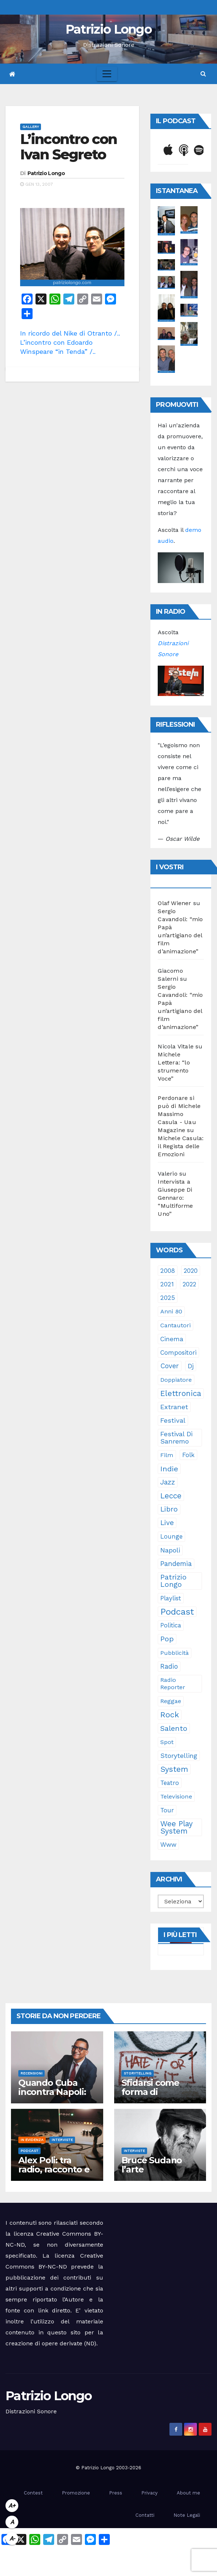  I want to click on Patrizio Longo [Patrizio Longo (78 elementi)], so click(173, 1581).